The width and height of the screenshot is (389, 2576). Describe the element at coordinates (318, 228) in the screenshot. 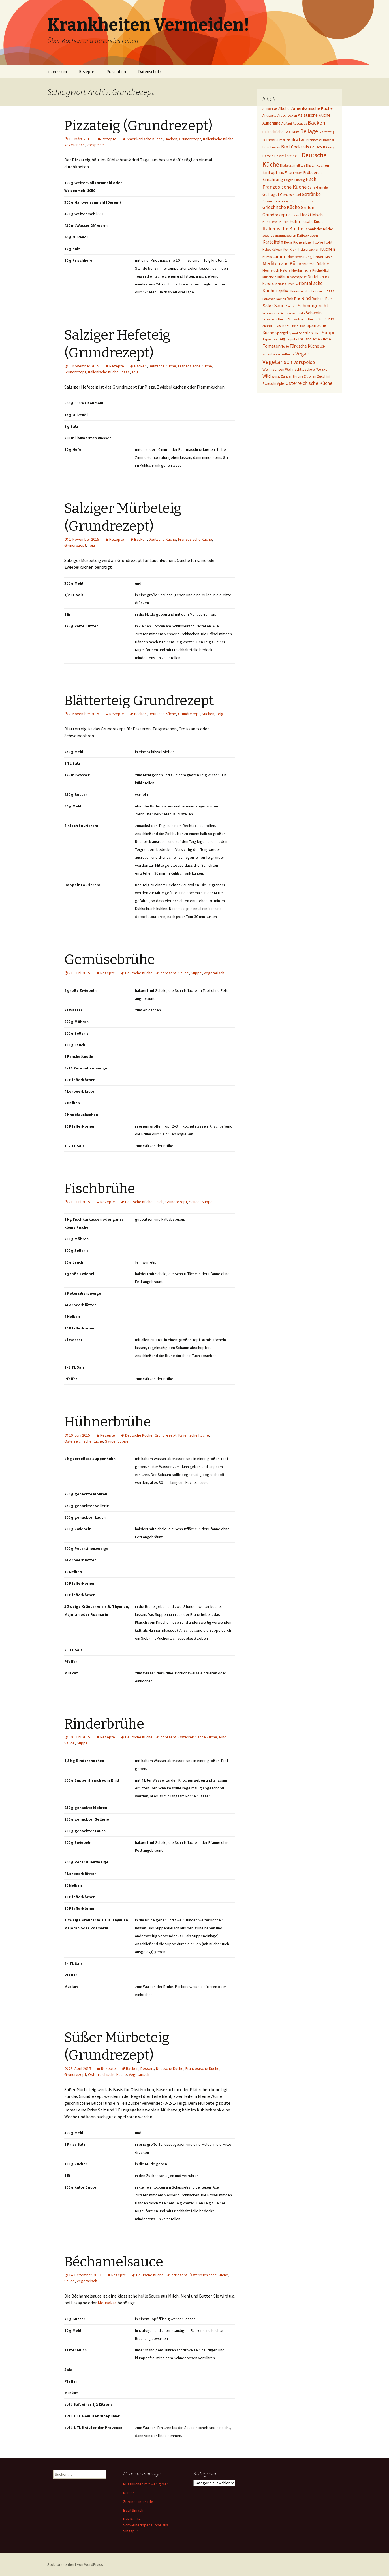

I see `Japanische Küche [Japanische Küche (3 Einträge)]` at that location.